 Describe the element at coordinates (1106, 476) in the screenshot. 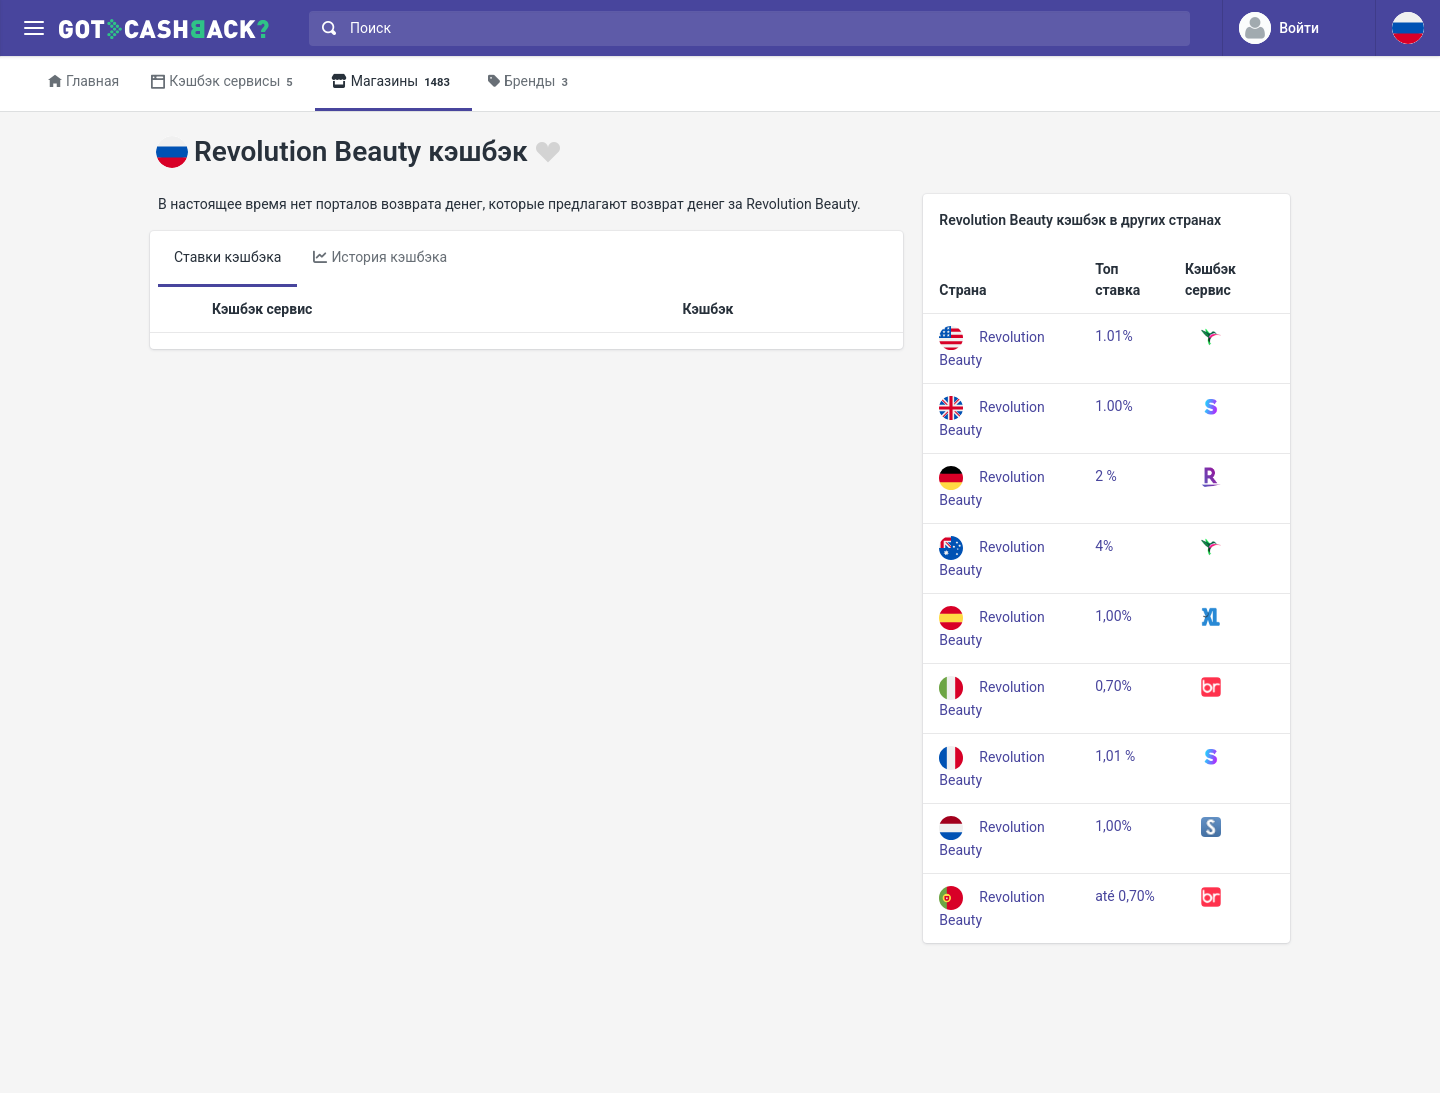

I see `2 %` at that location.